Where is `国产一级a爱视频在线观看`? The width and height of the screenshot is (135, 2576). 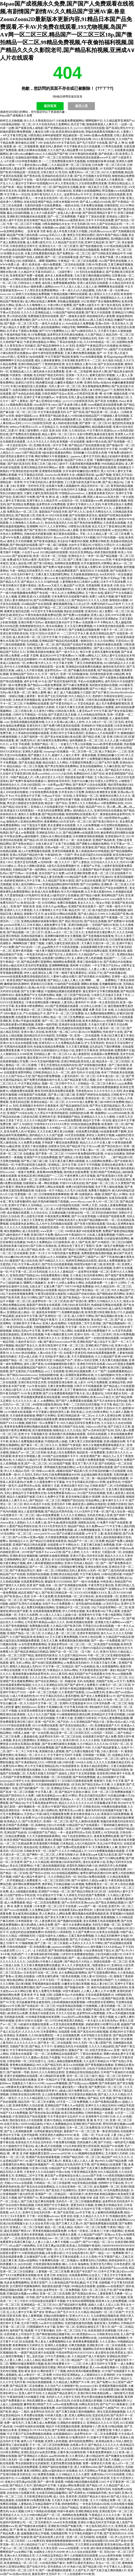 国产一级a爱视频在线观看 is located at coordinates (55, 2570).